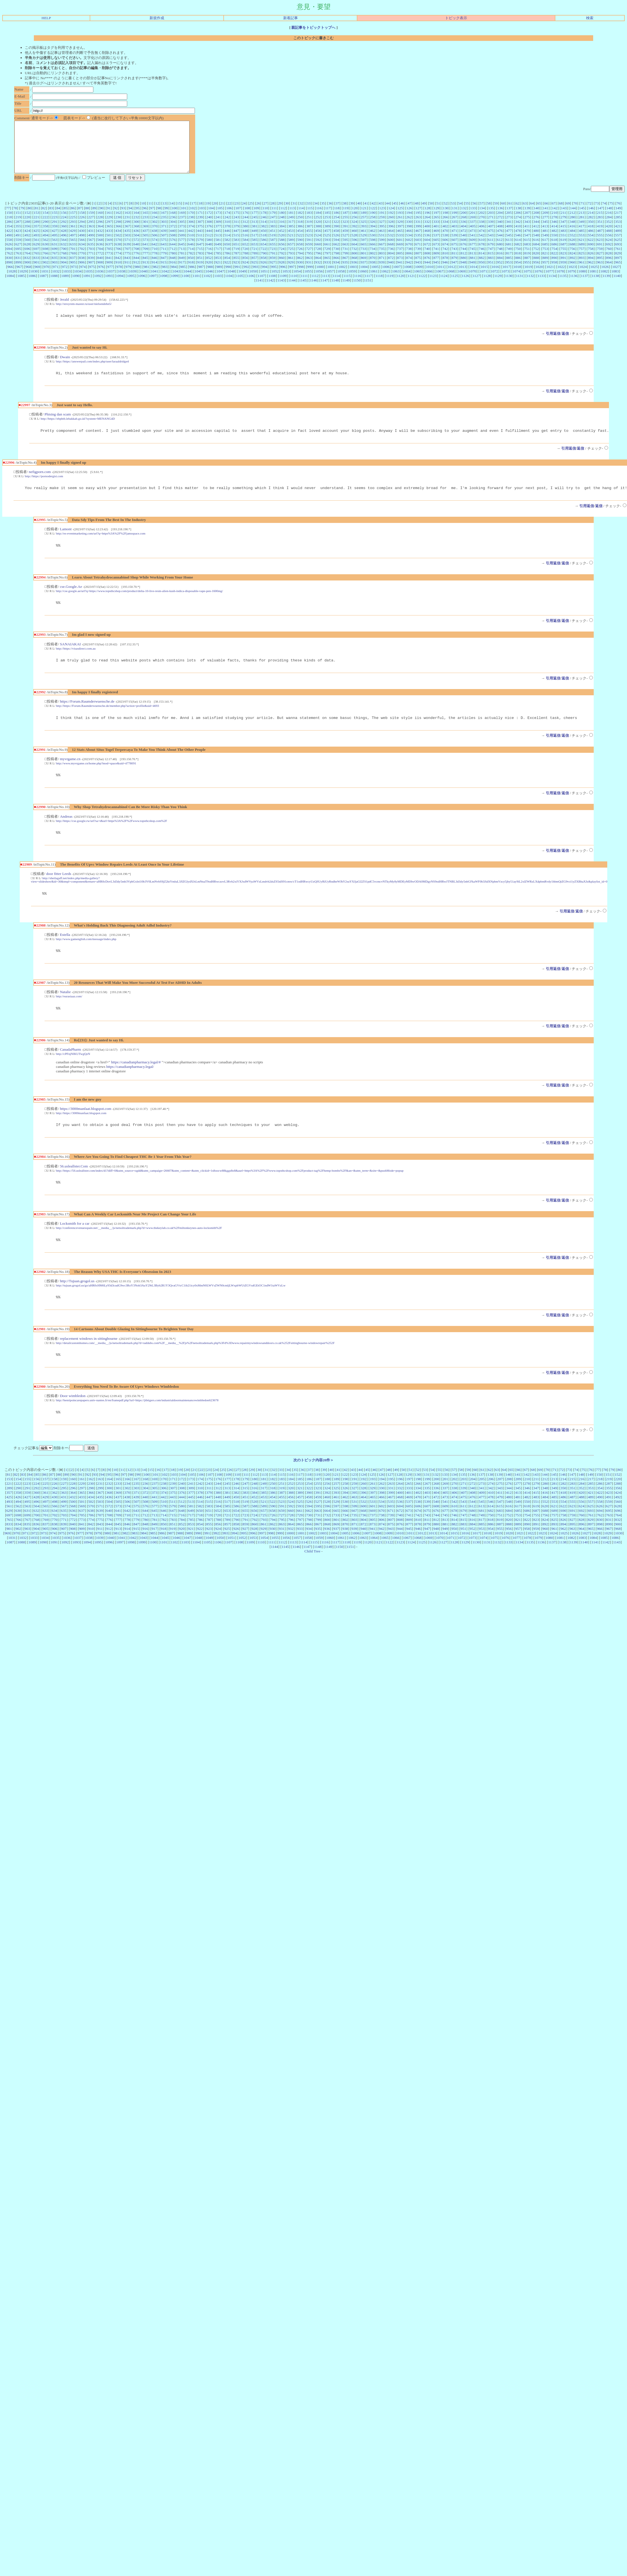  Describe the element at coordinates (229, 213) in the screenshot. I see `22` at that location.